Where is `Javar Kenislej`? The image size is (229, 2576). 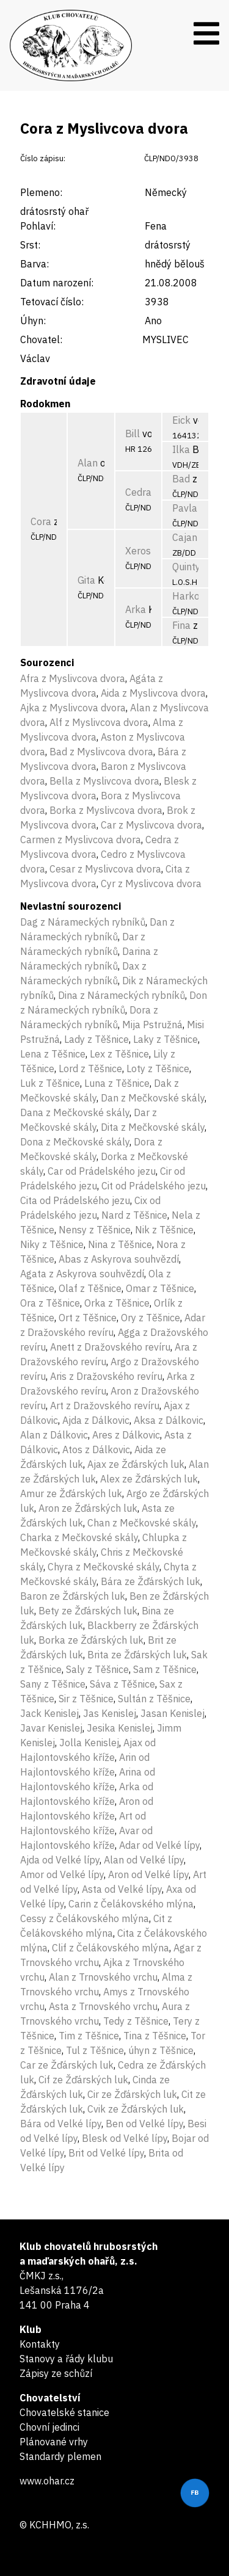
Javar Kenislej is located at coordinates (51, 1728).